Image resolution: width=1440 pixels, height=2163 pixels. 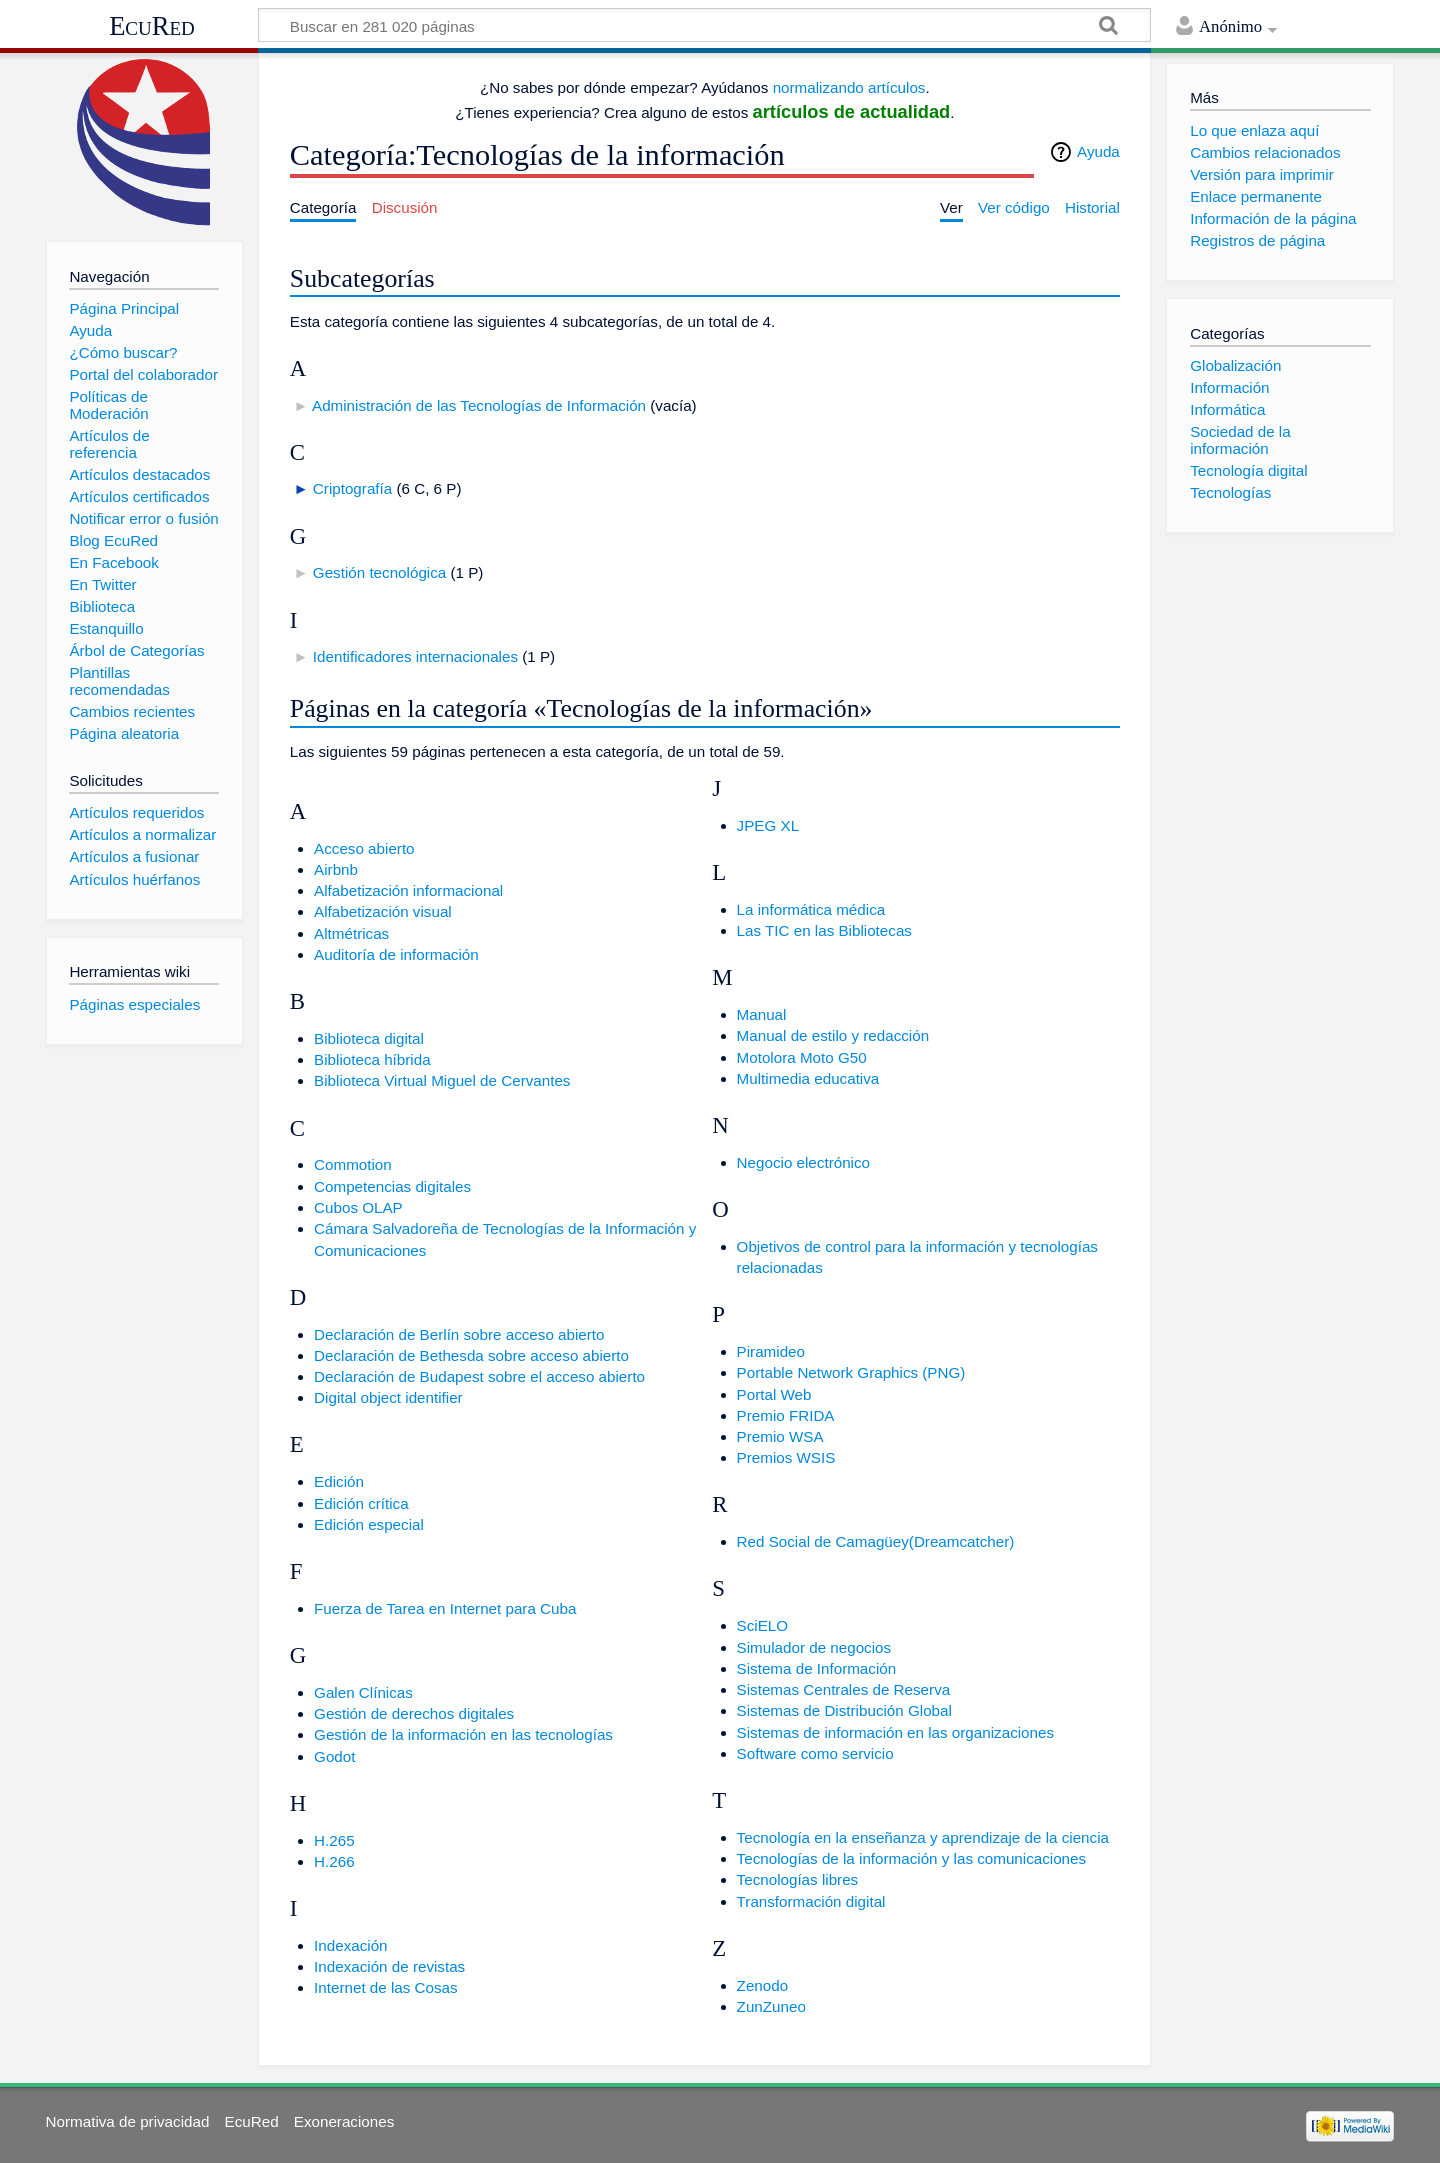 I want to click on La informática médica, so click(x=811, y=909).